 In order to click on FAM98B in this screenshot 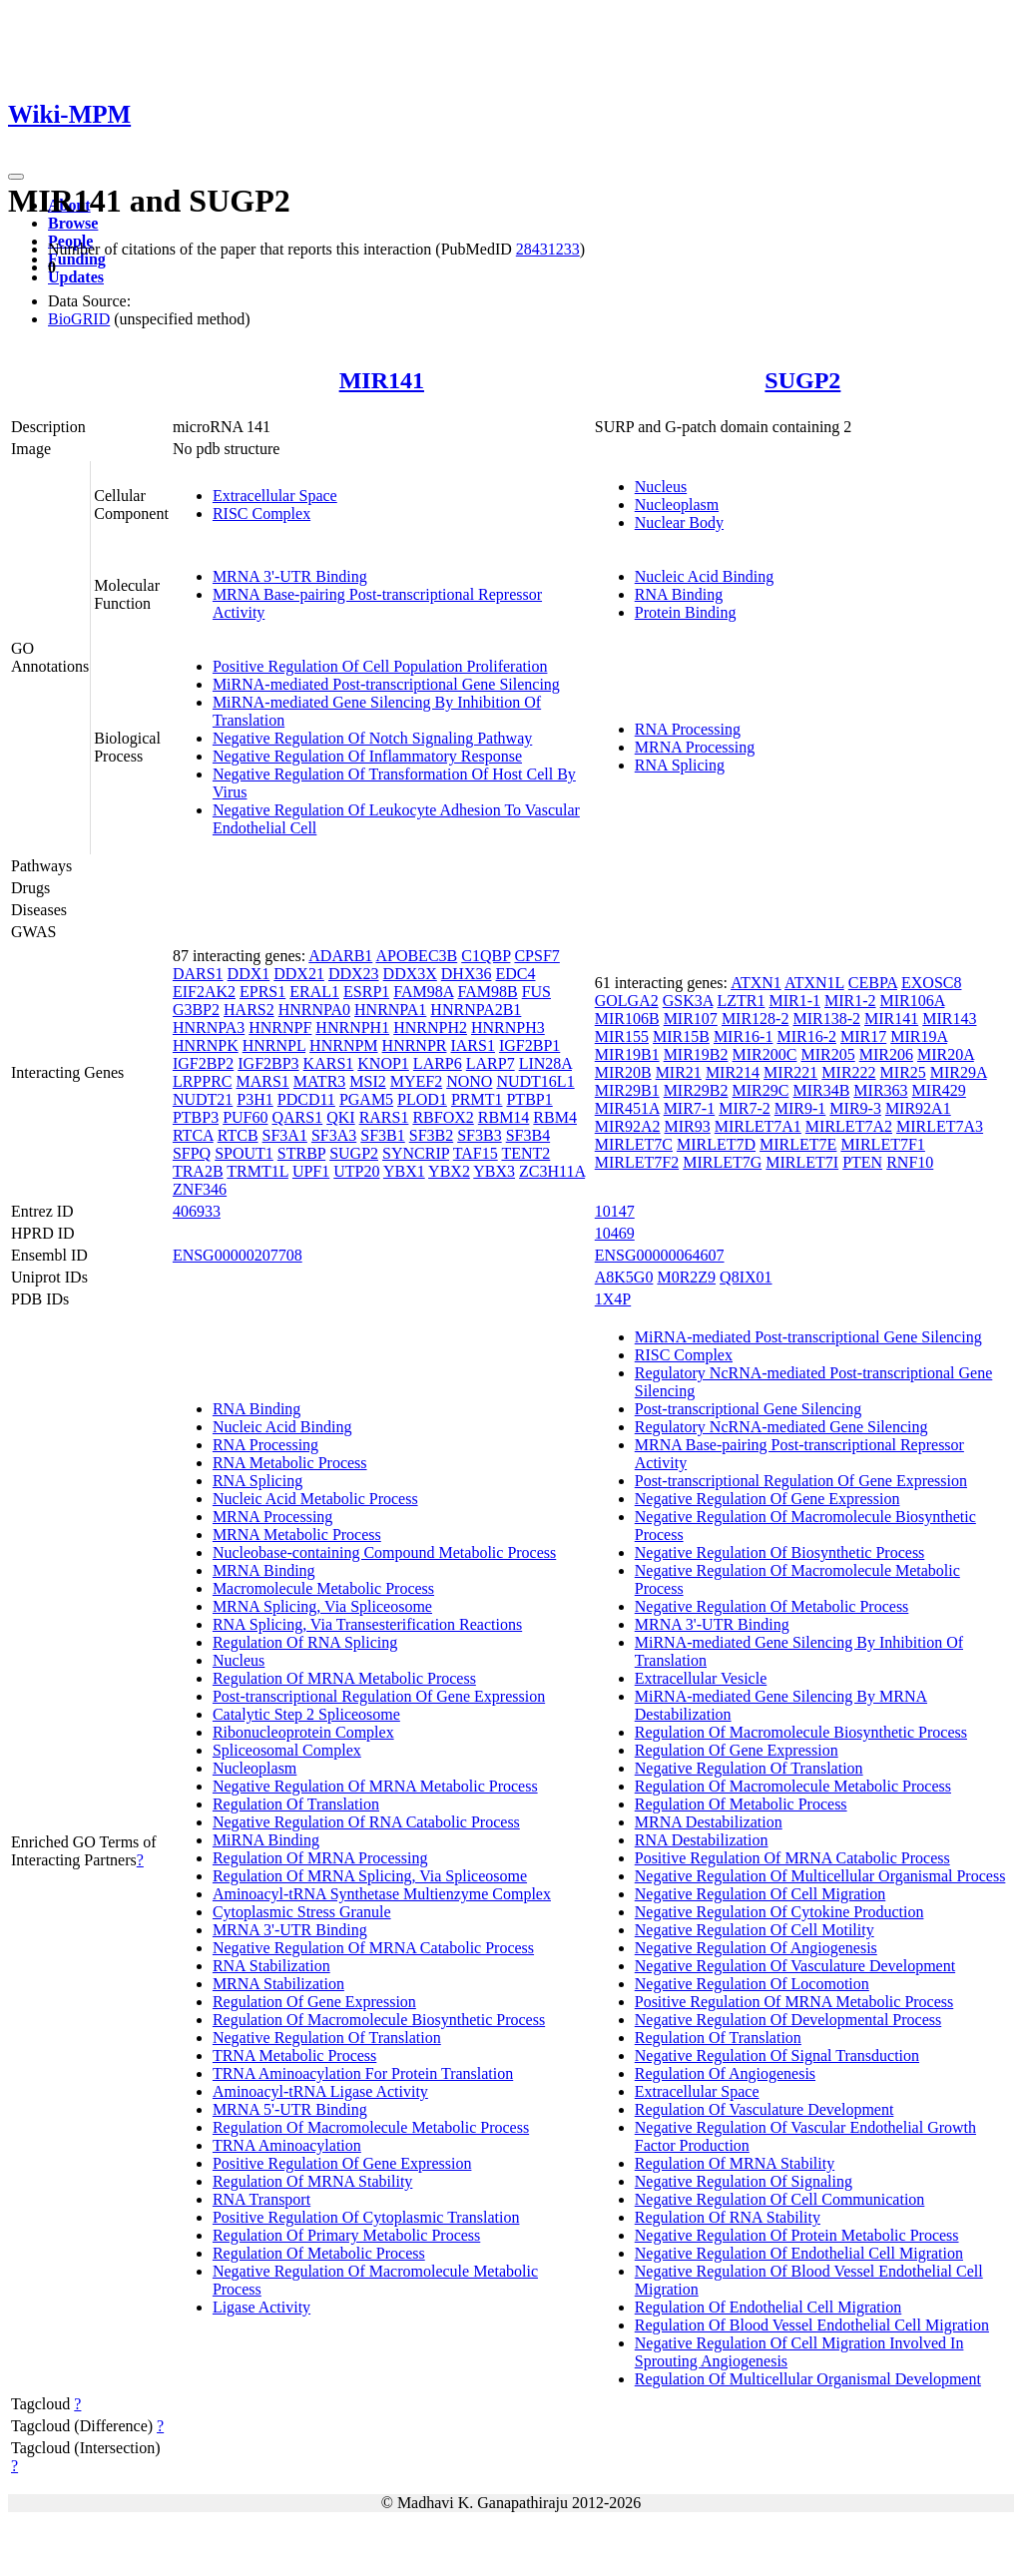, I will do `click(487, 991)`.